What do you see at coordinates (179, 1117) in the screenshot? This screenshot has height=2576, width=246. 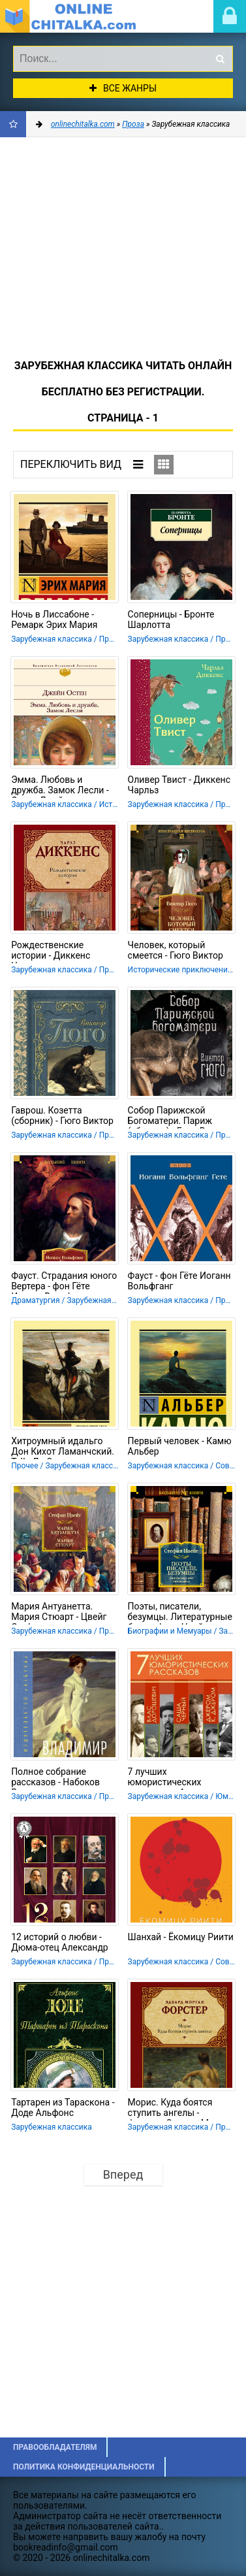 I see `Собор Парижской Богоматери. Париж (сборник) - Гюго Виктор` at bounding box center [179, 1117].